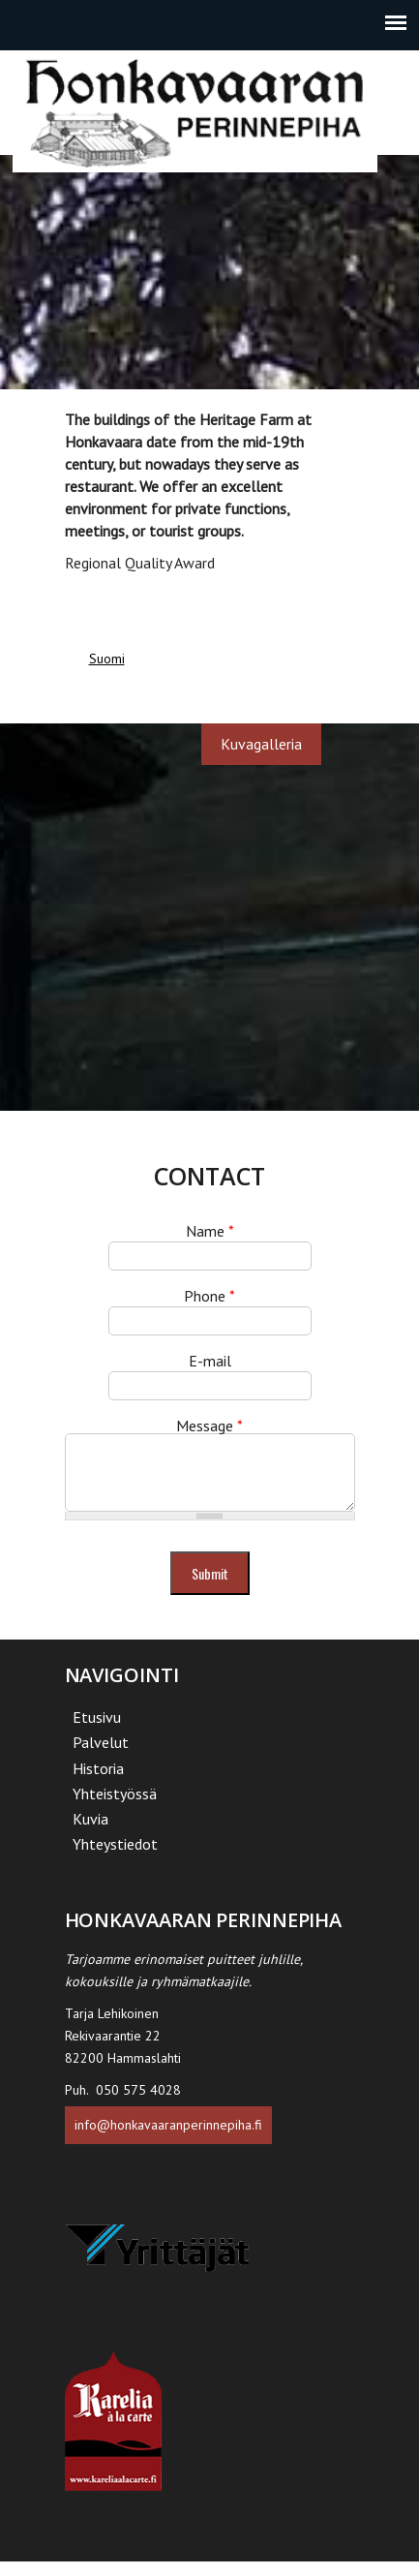 This screenshot has width=419, height=2576. Describe the element at coordinates (209, 1295) in the screenshot. I see `Phone` at that location.